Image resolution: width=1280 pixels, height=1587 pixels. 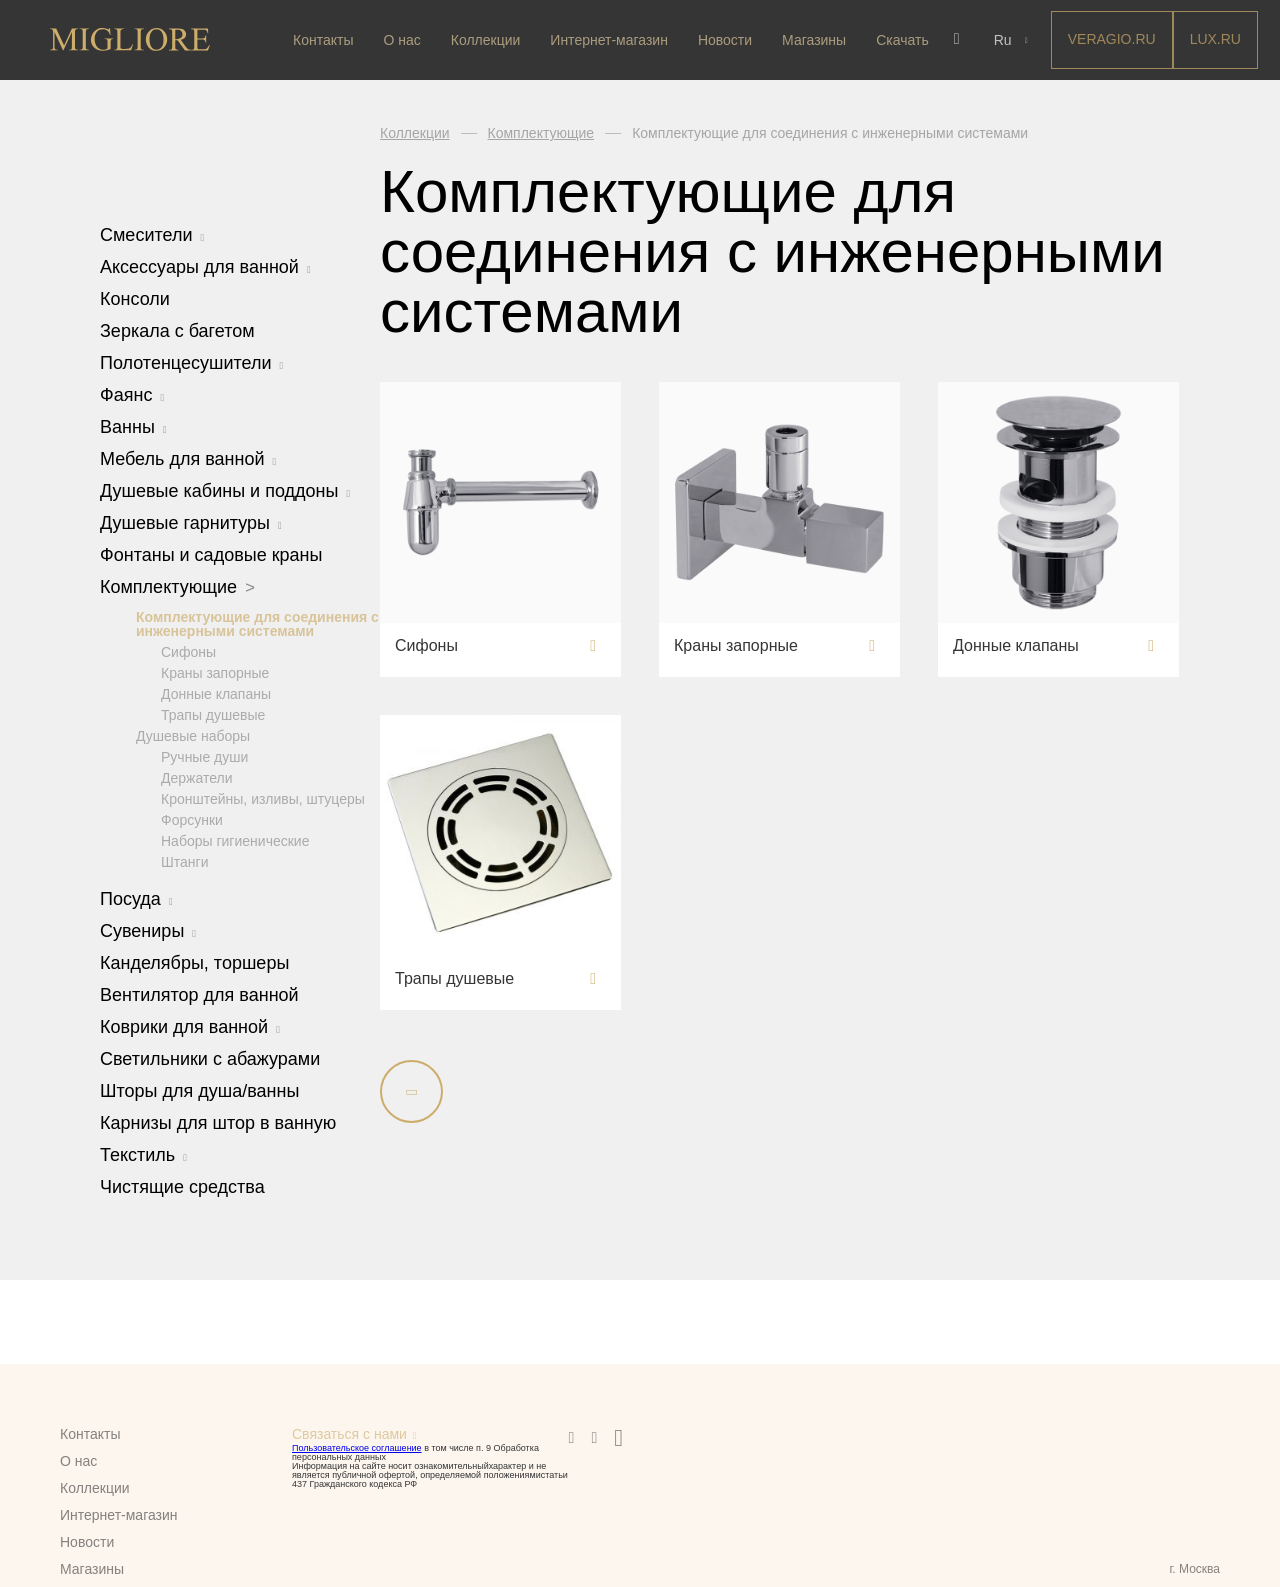 I want to click on Донные клапаны, so click(x=216, y=693).